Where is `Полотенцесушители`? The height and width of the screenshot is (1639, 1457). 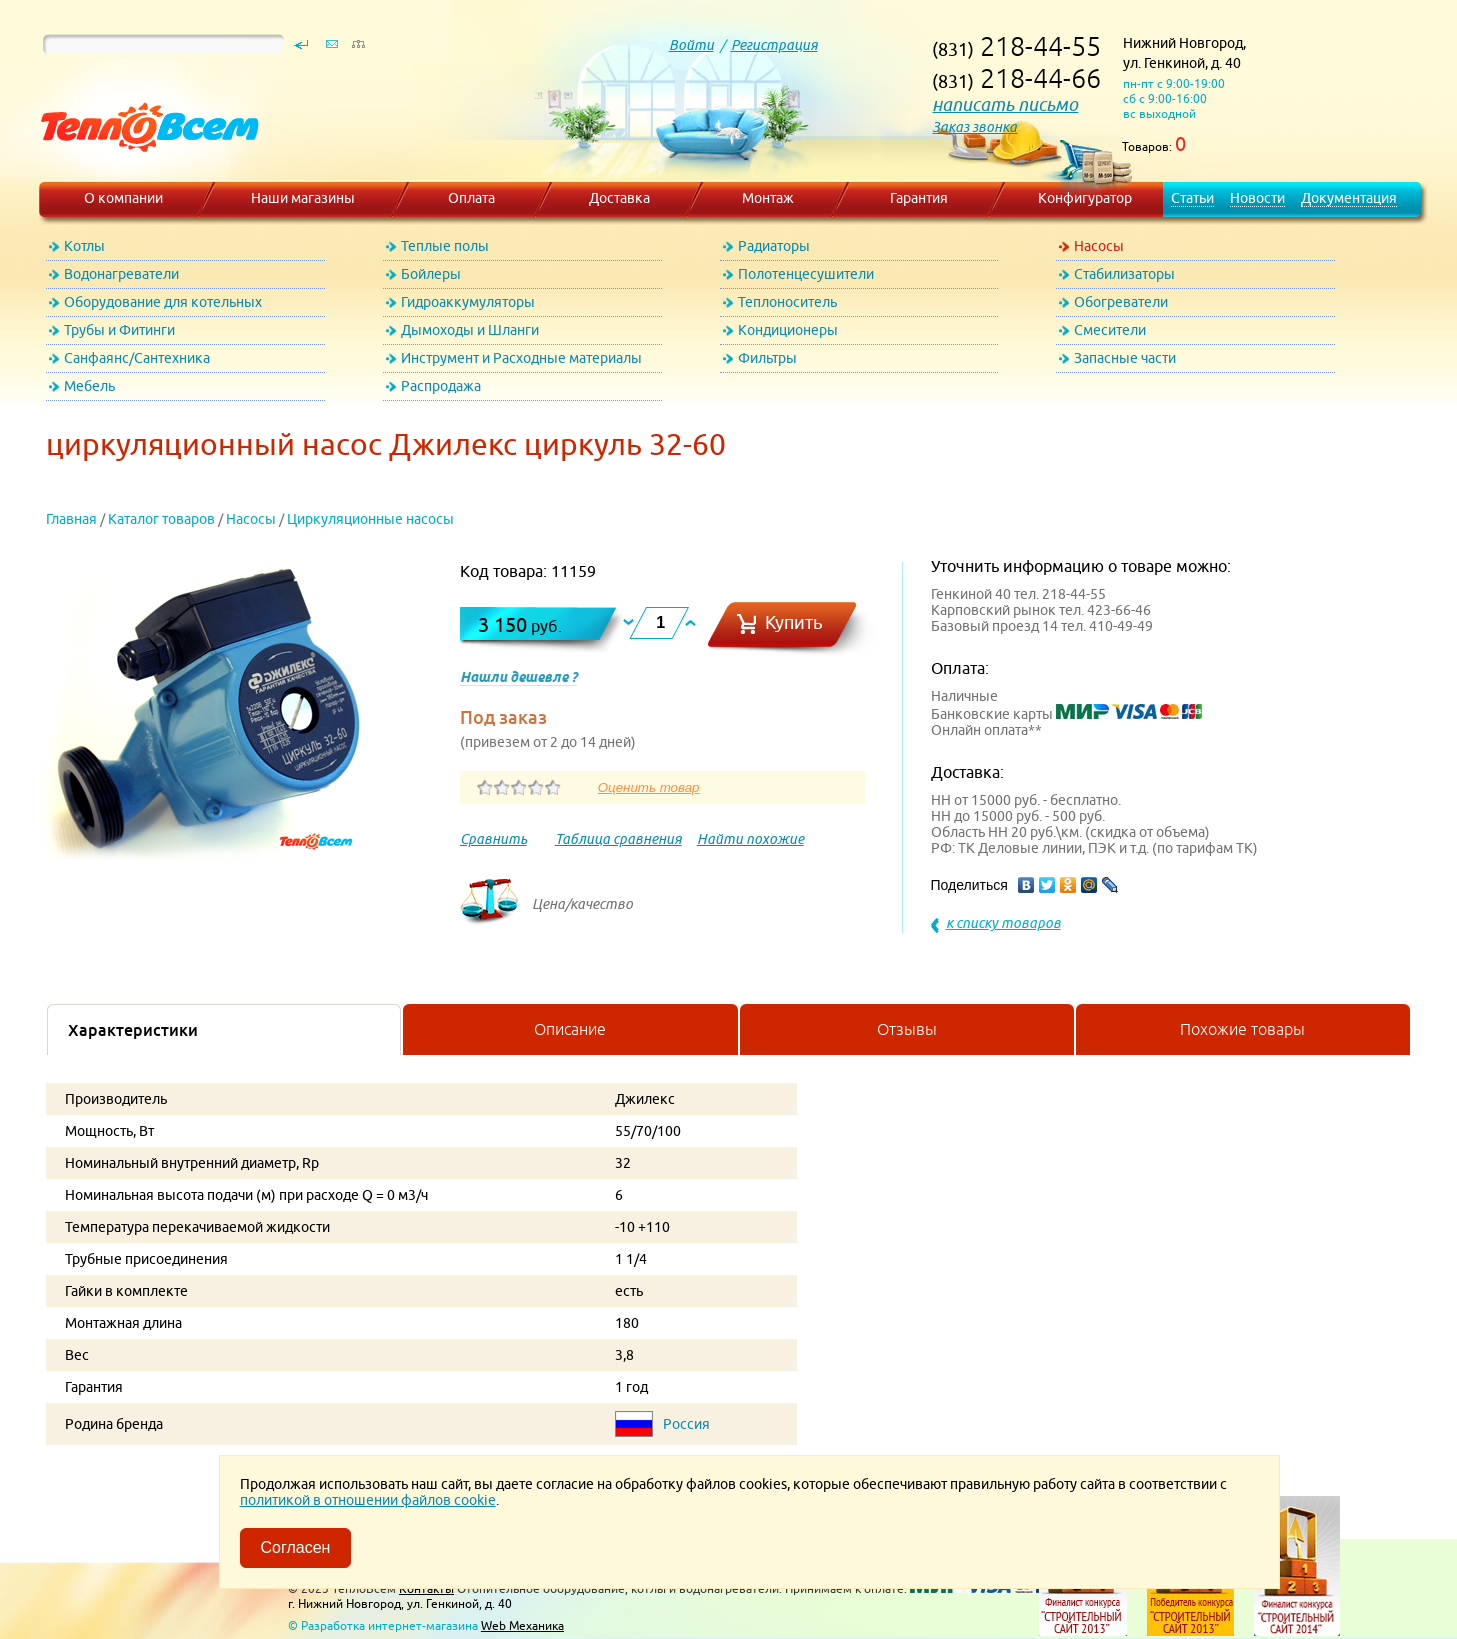 Полотенцесушители is located at coordinates (806, 274).